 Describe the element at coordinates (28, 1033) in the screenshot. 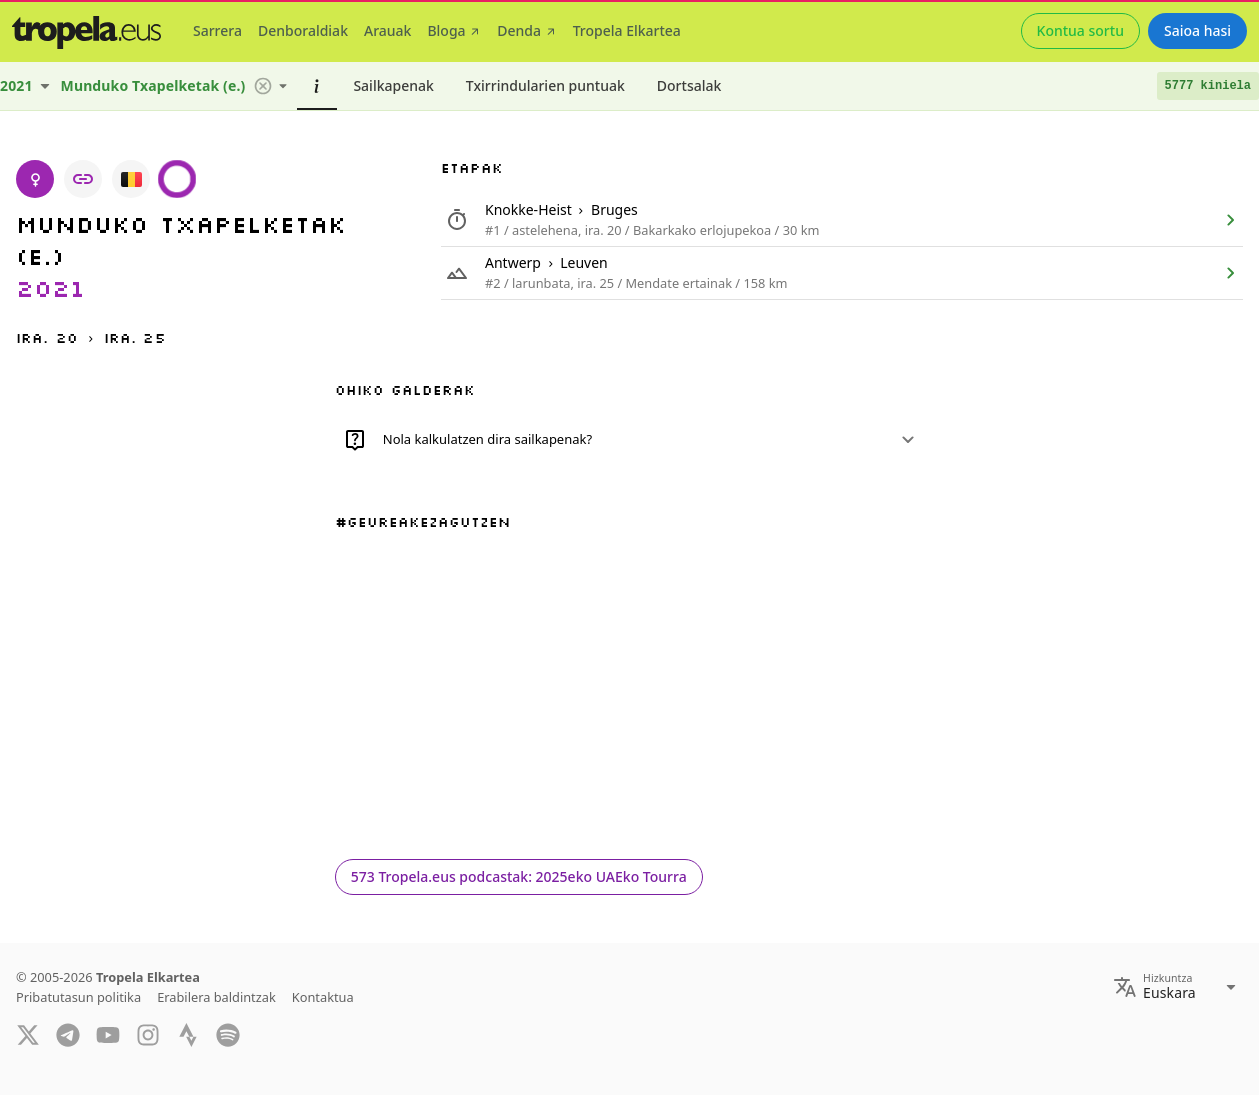

I see `[Twitter]` at that location.